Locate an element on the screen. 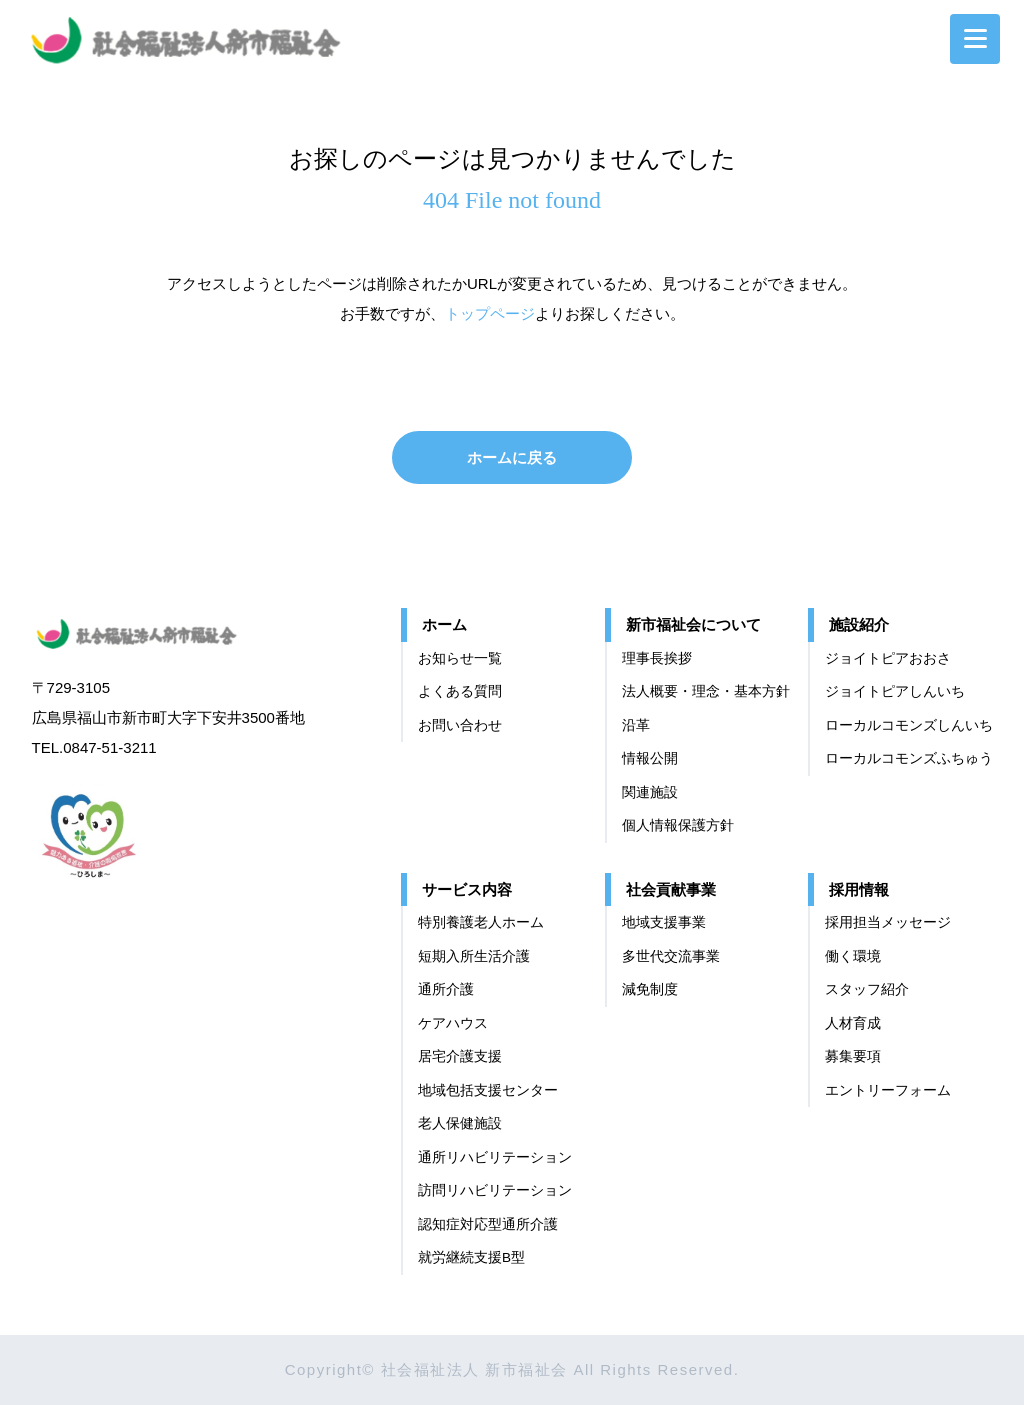 The height and width of the screenshot is (1405, 1024). 採用担当メッセージ is located at coordinates (888, 922).